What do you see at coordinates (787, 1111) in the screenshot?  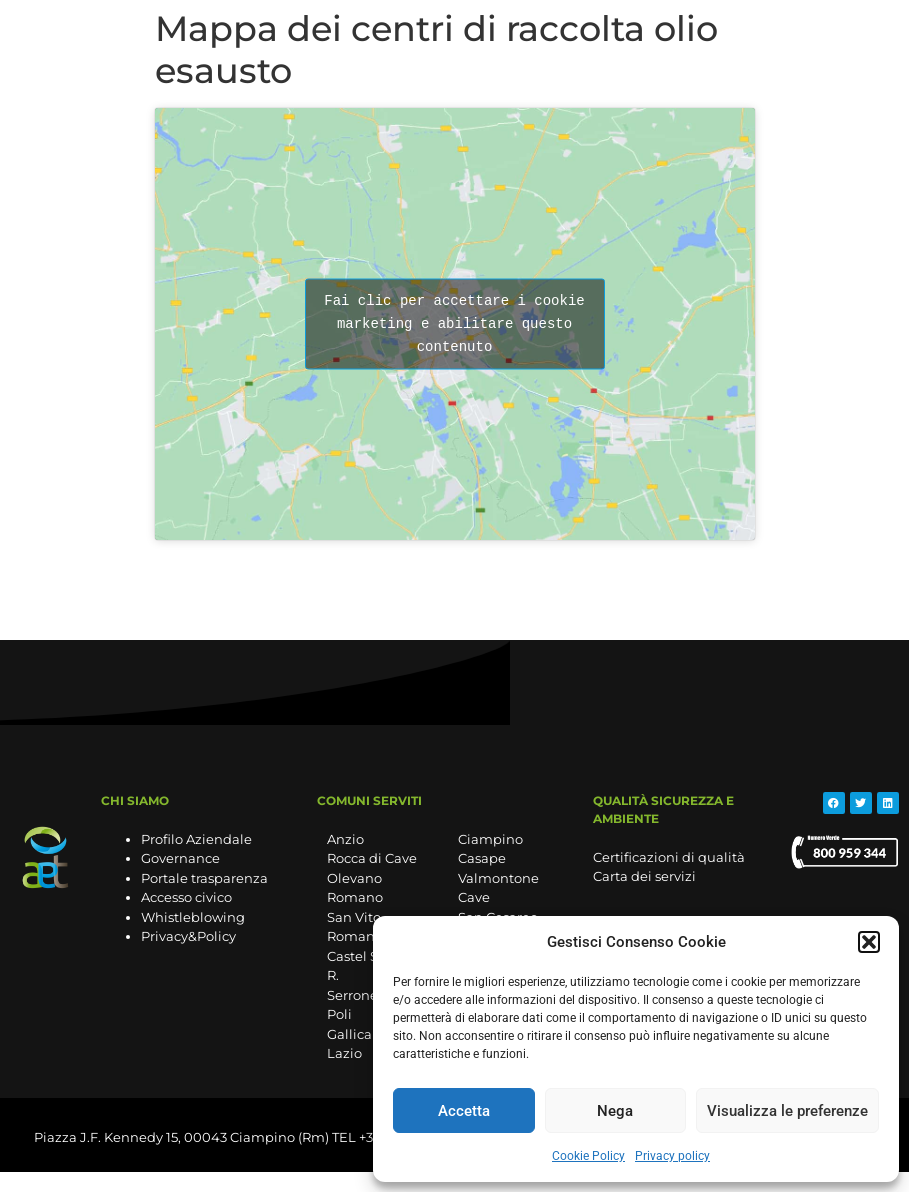 I see `Visualizza le preferenze` at bounding box center [787, 1111].